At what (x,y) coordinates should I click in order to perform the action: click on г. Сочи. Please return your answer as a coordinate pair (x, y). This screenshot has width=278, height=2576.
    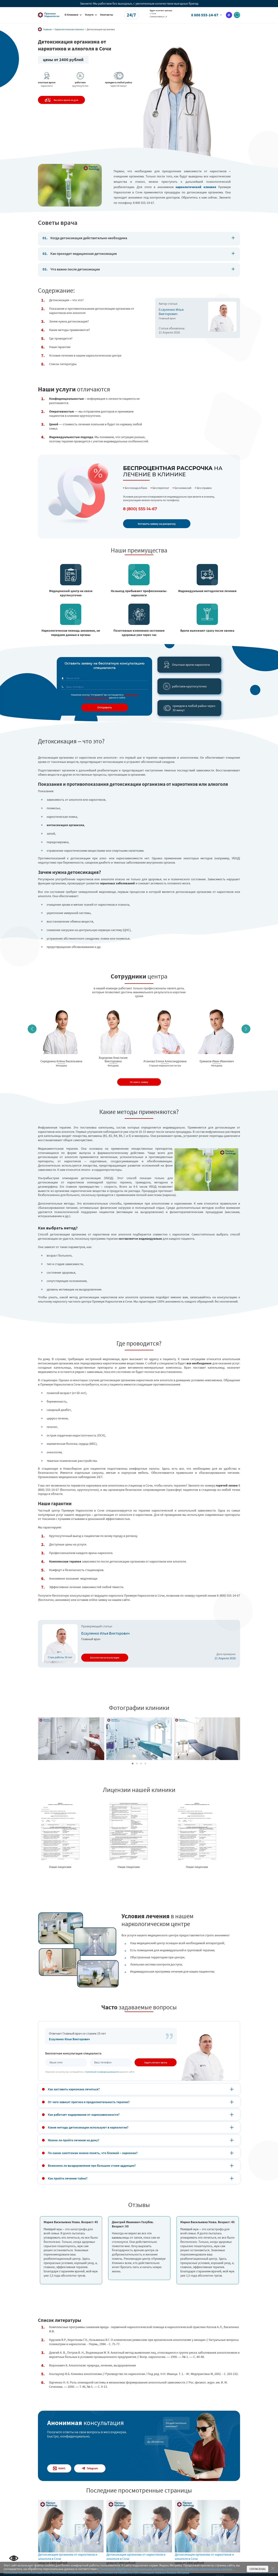
    Looking at the image, I should click on (153, 13).